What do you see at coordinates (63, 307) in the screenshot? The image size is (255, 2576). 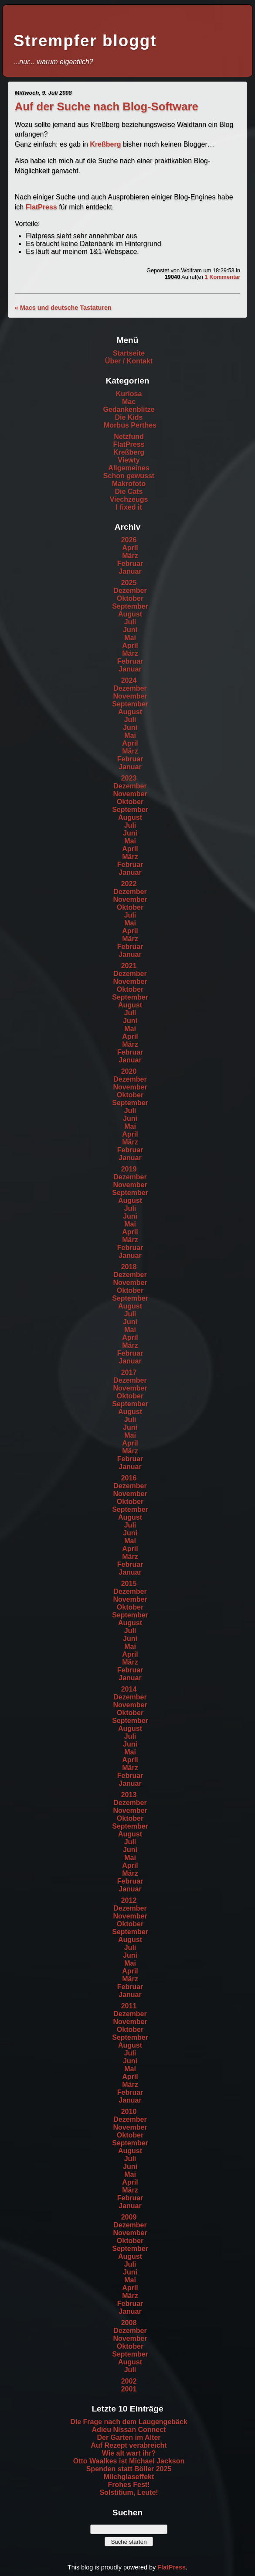 I see `« Macs und deutsche Tastaturen` at bounding box center [63, 307].